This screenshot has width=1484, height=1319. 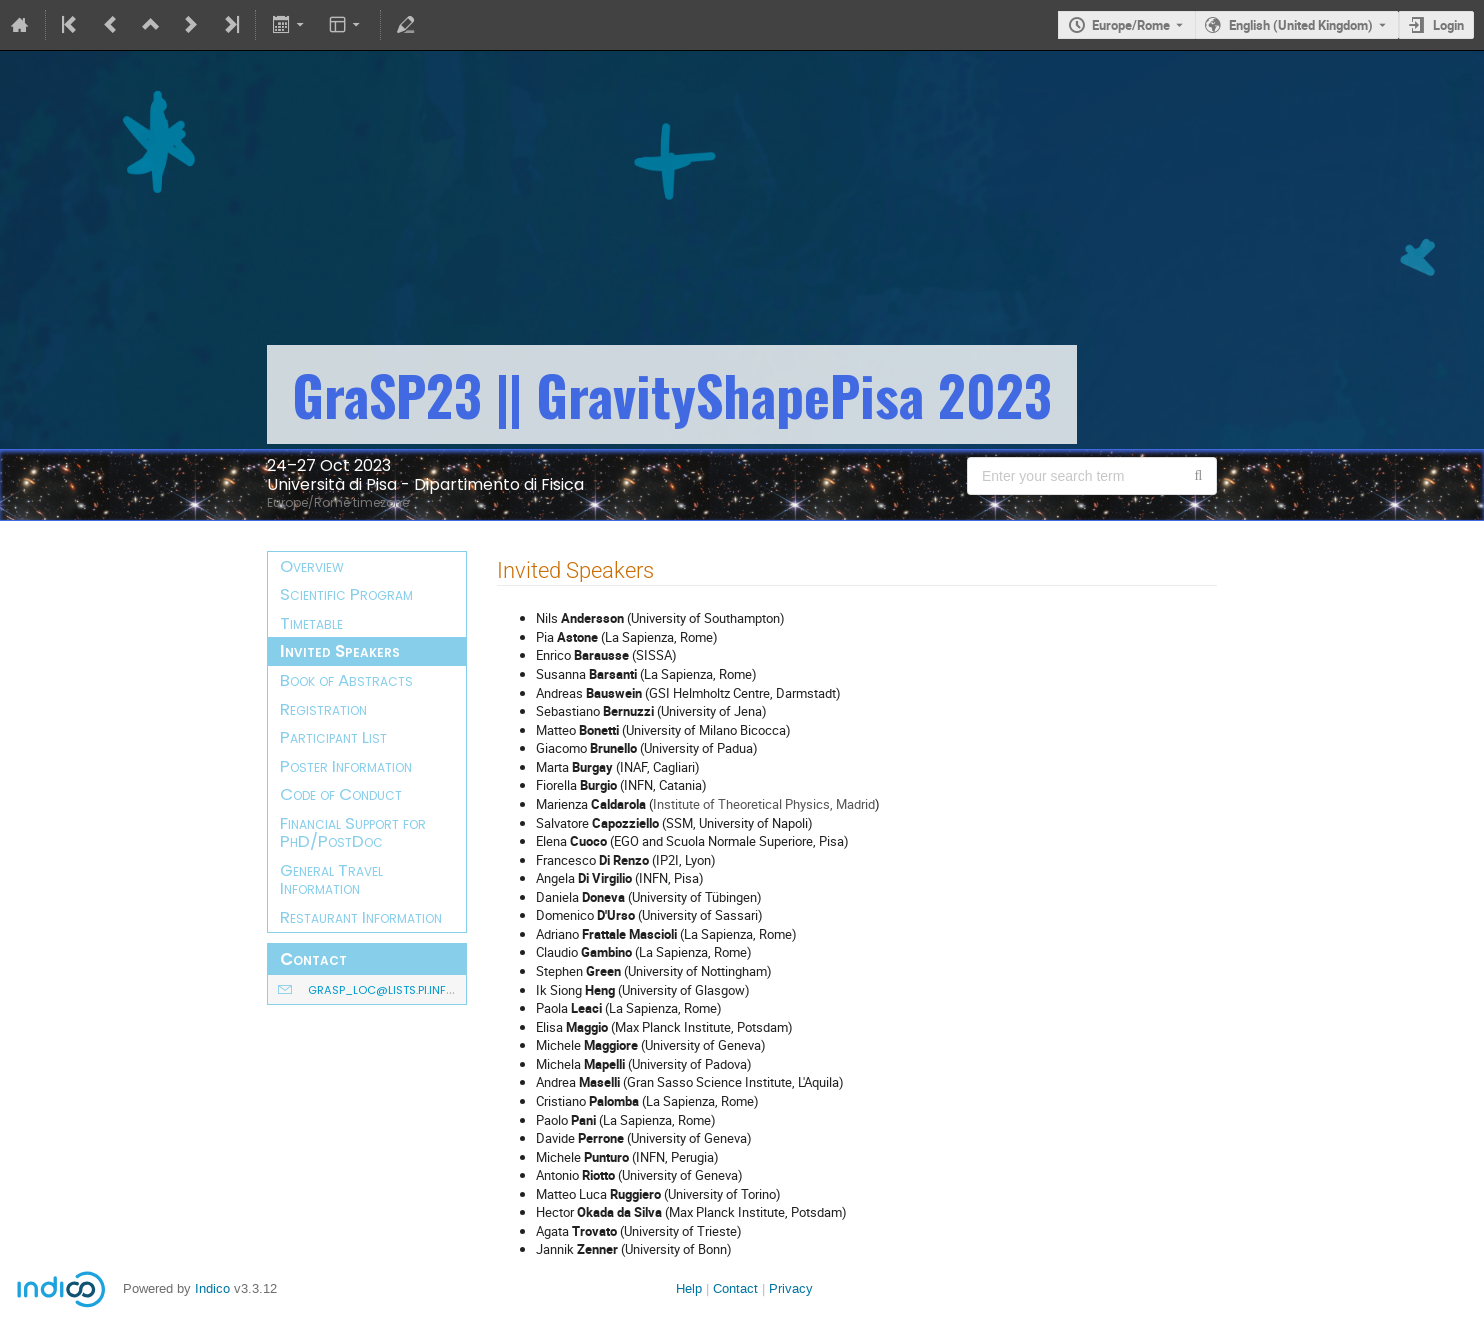 I want to click on Code of Conduct, so click(x=341, y=794).